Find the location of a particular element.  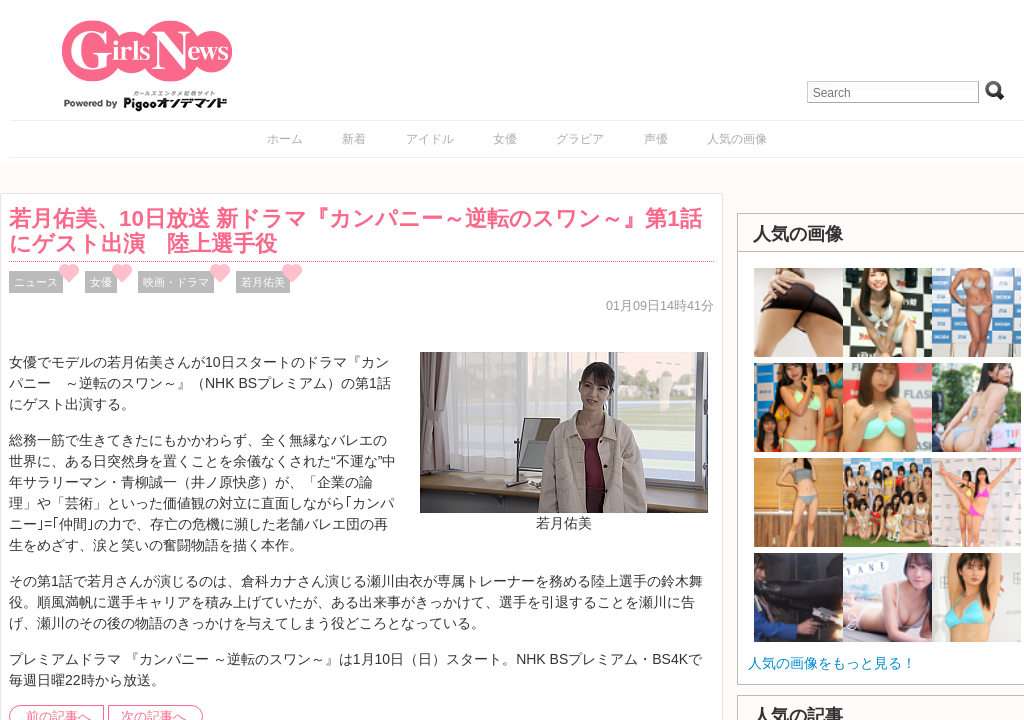

映画・ドラマ is located at coordinates (176, 282).